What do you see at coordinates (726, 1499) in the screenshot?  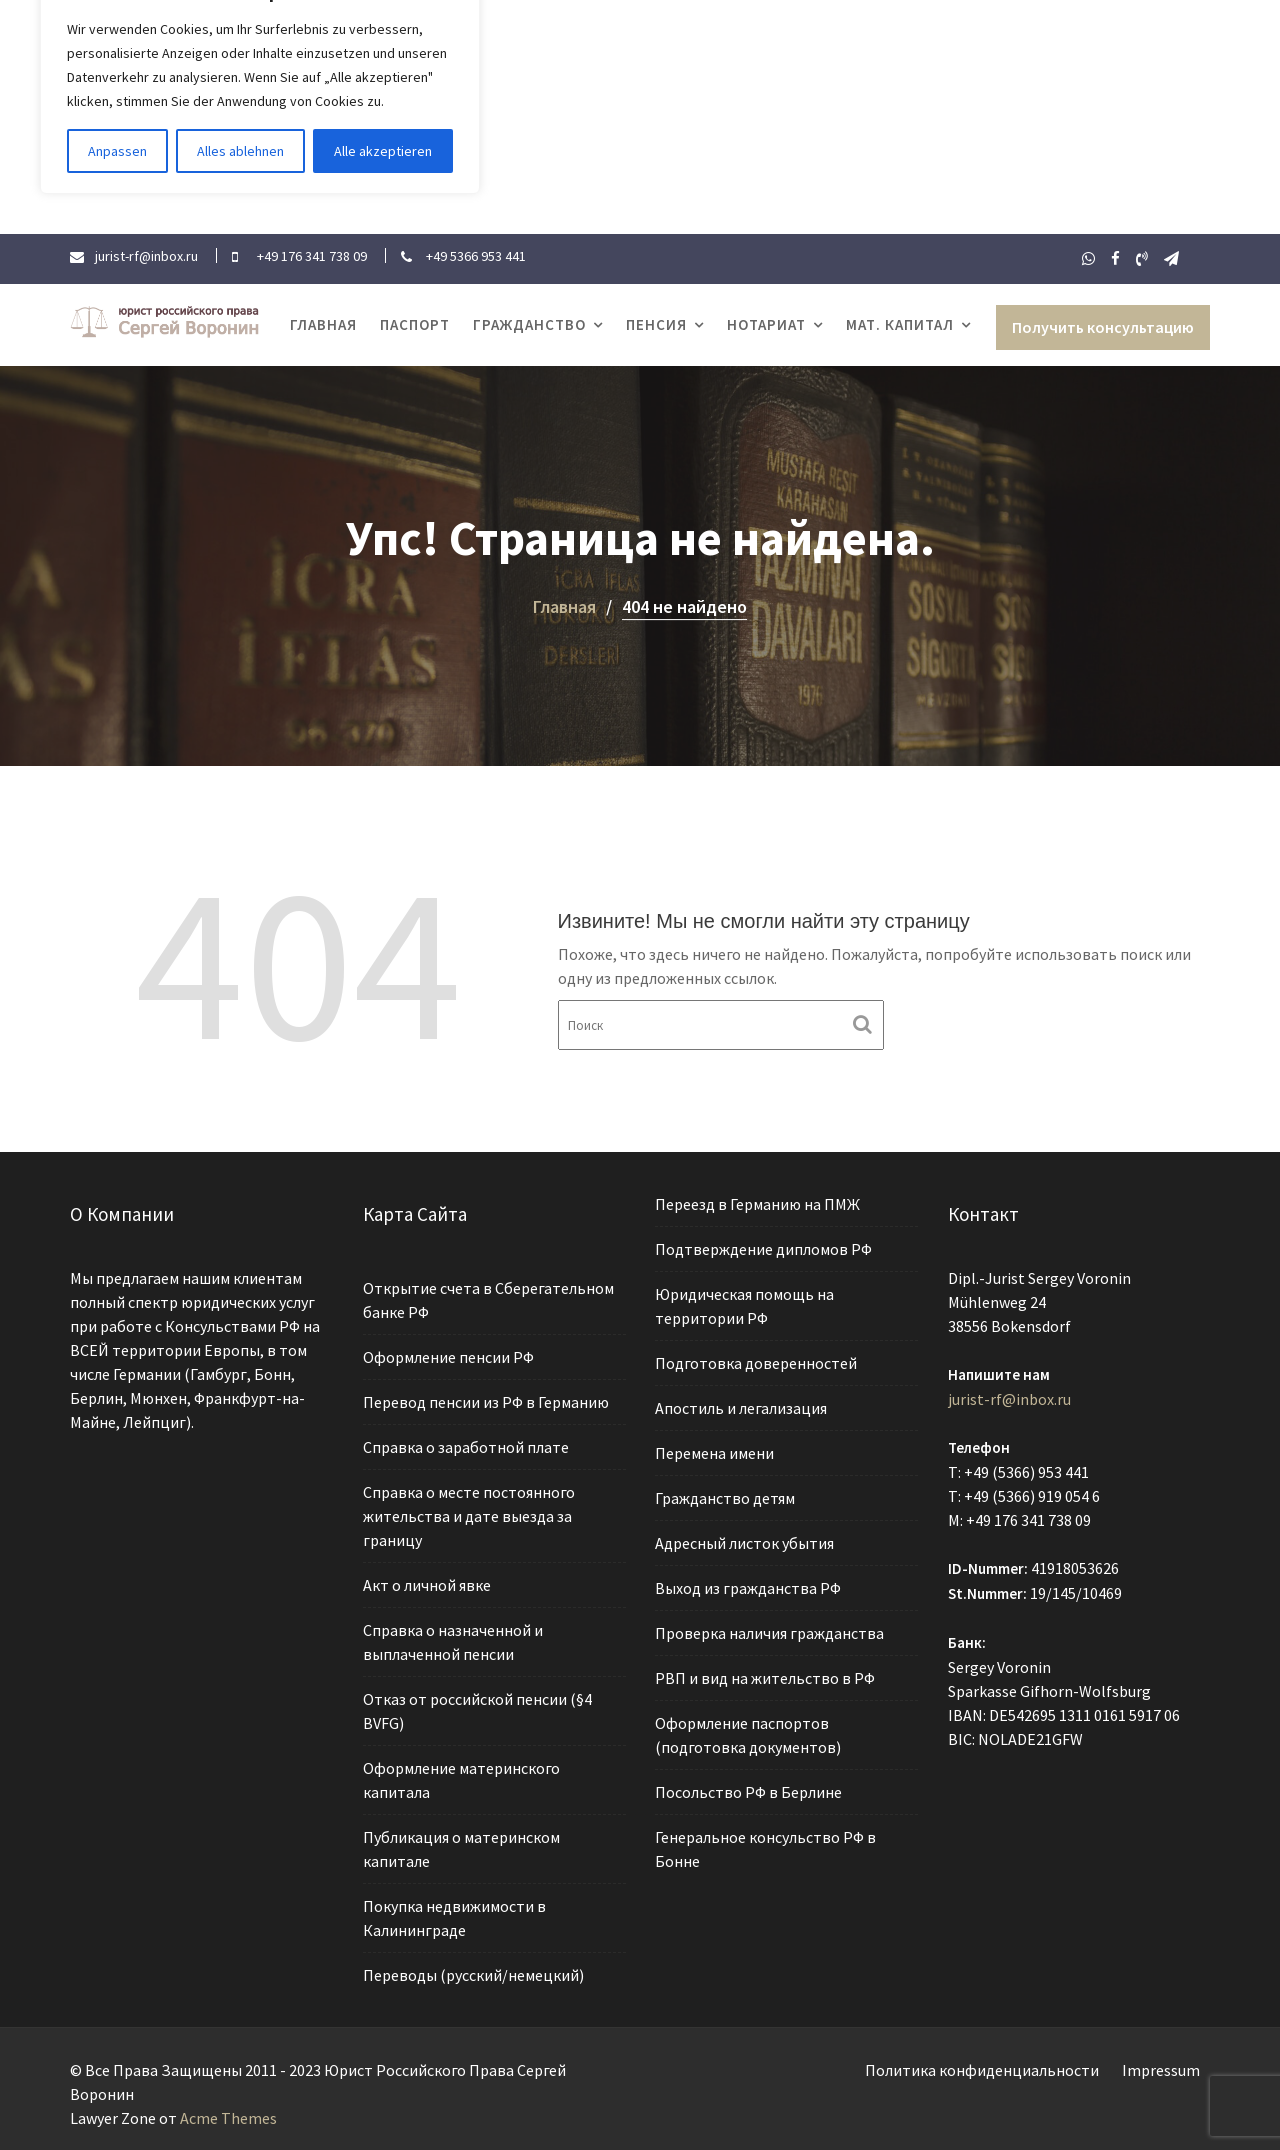 I see `Гражданство детям` at bounding box center [726, 1499].